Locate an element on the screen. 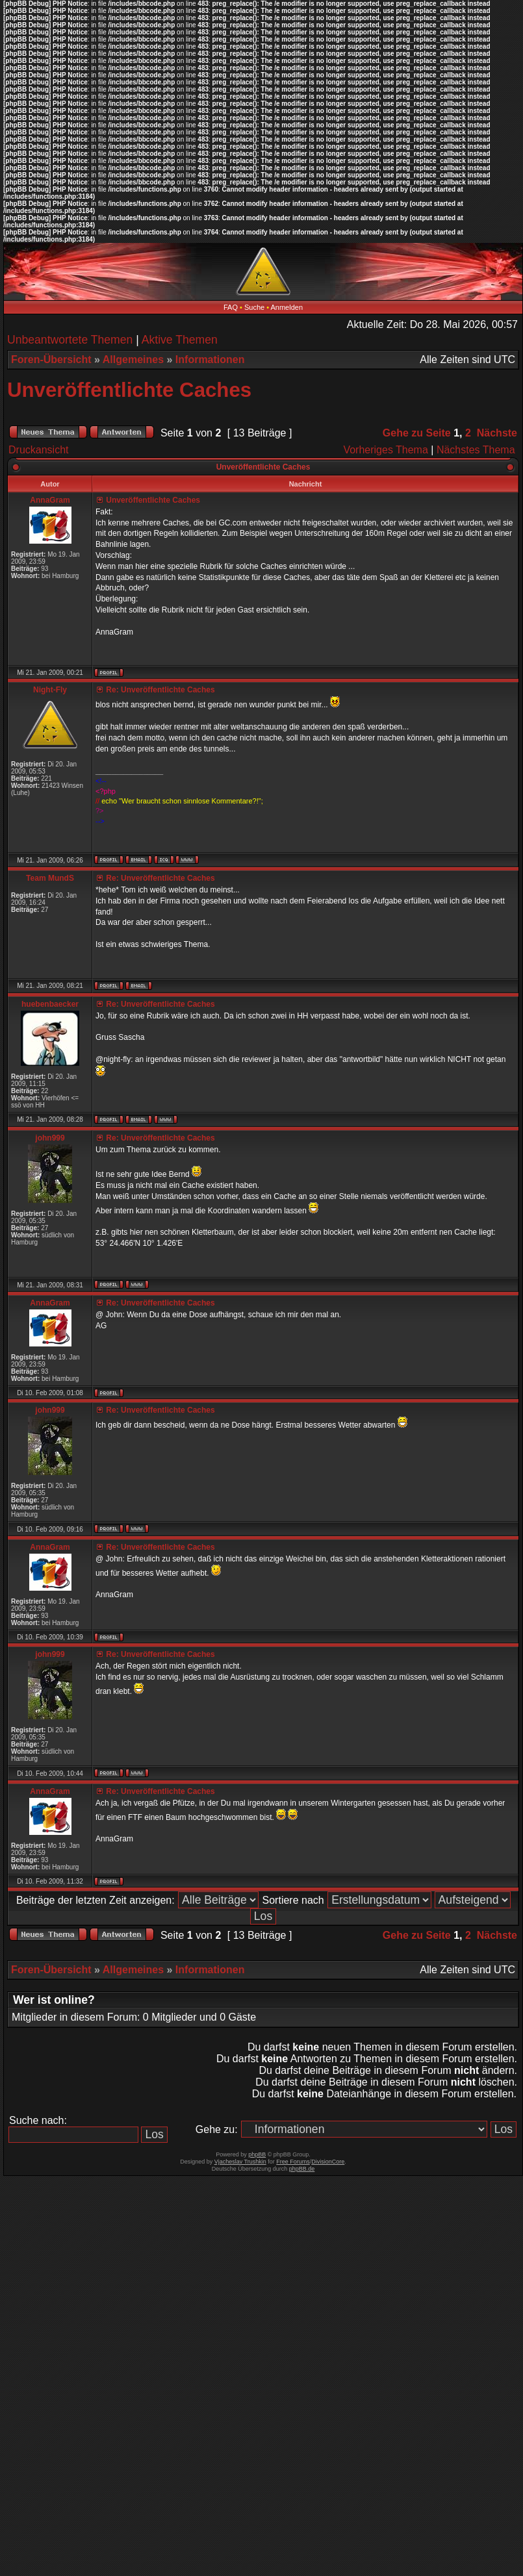 The height and width of the screenshot is (2576, 523). phpBB is located at coordinates (257, 2154).